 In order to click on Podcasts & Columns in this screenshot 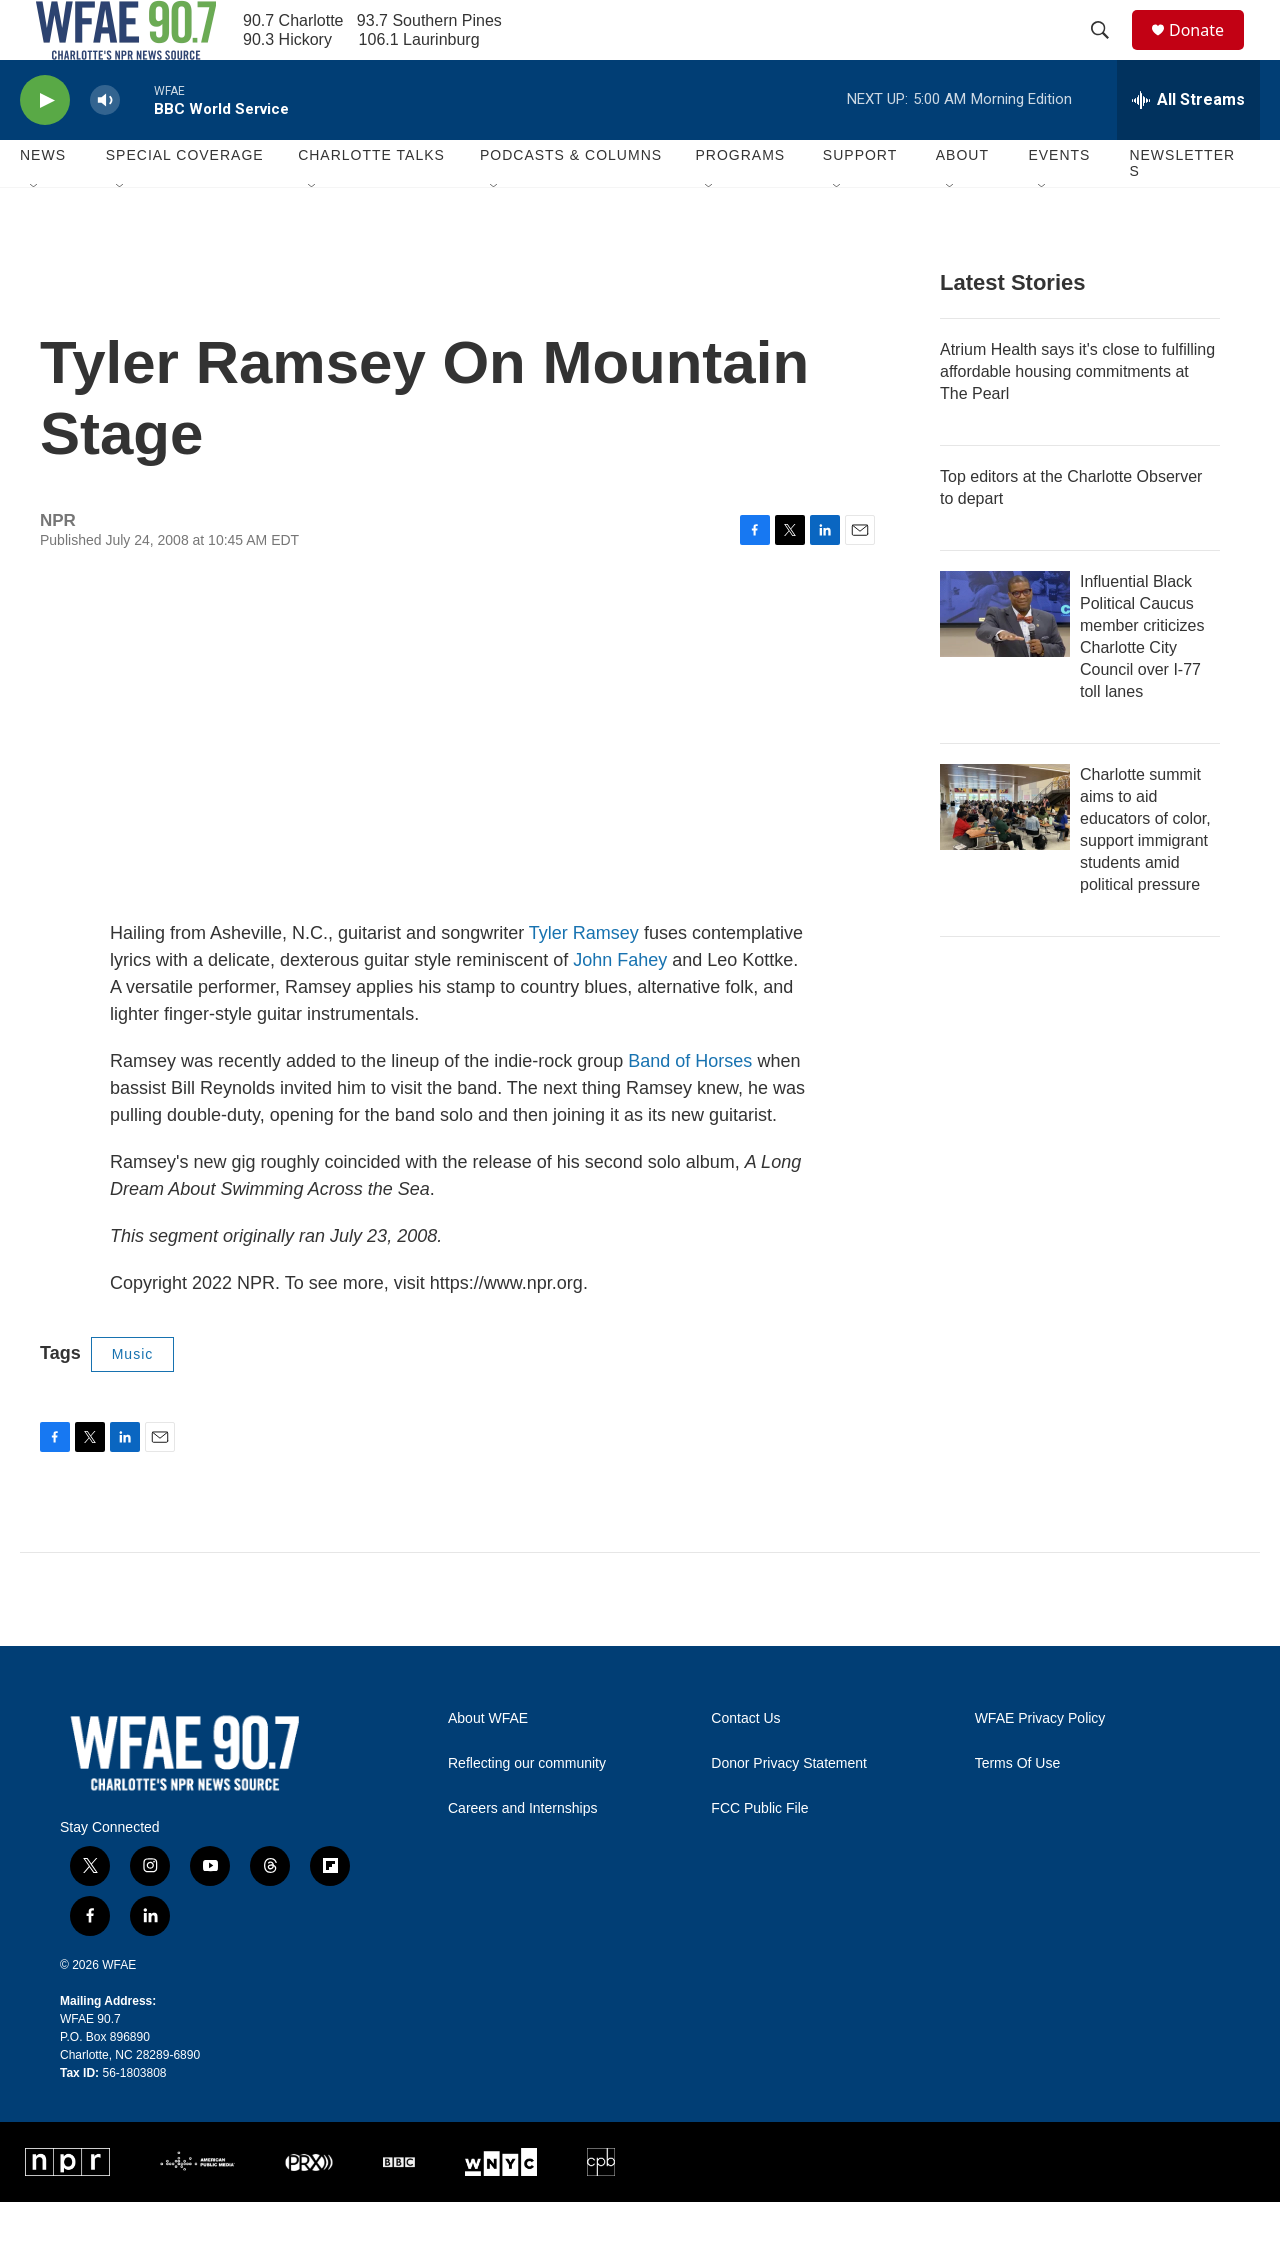, I will do `click(571, 200)`.